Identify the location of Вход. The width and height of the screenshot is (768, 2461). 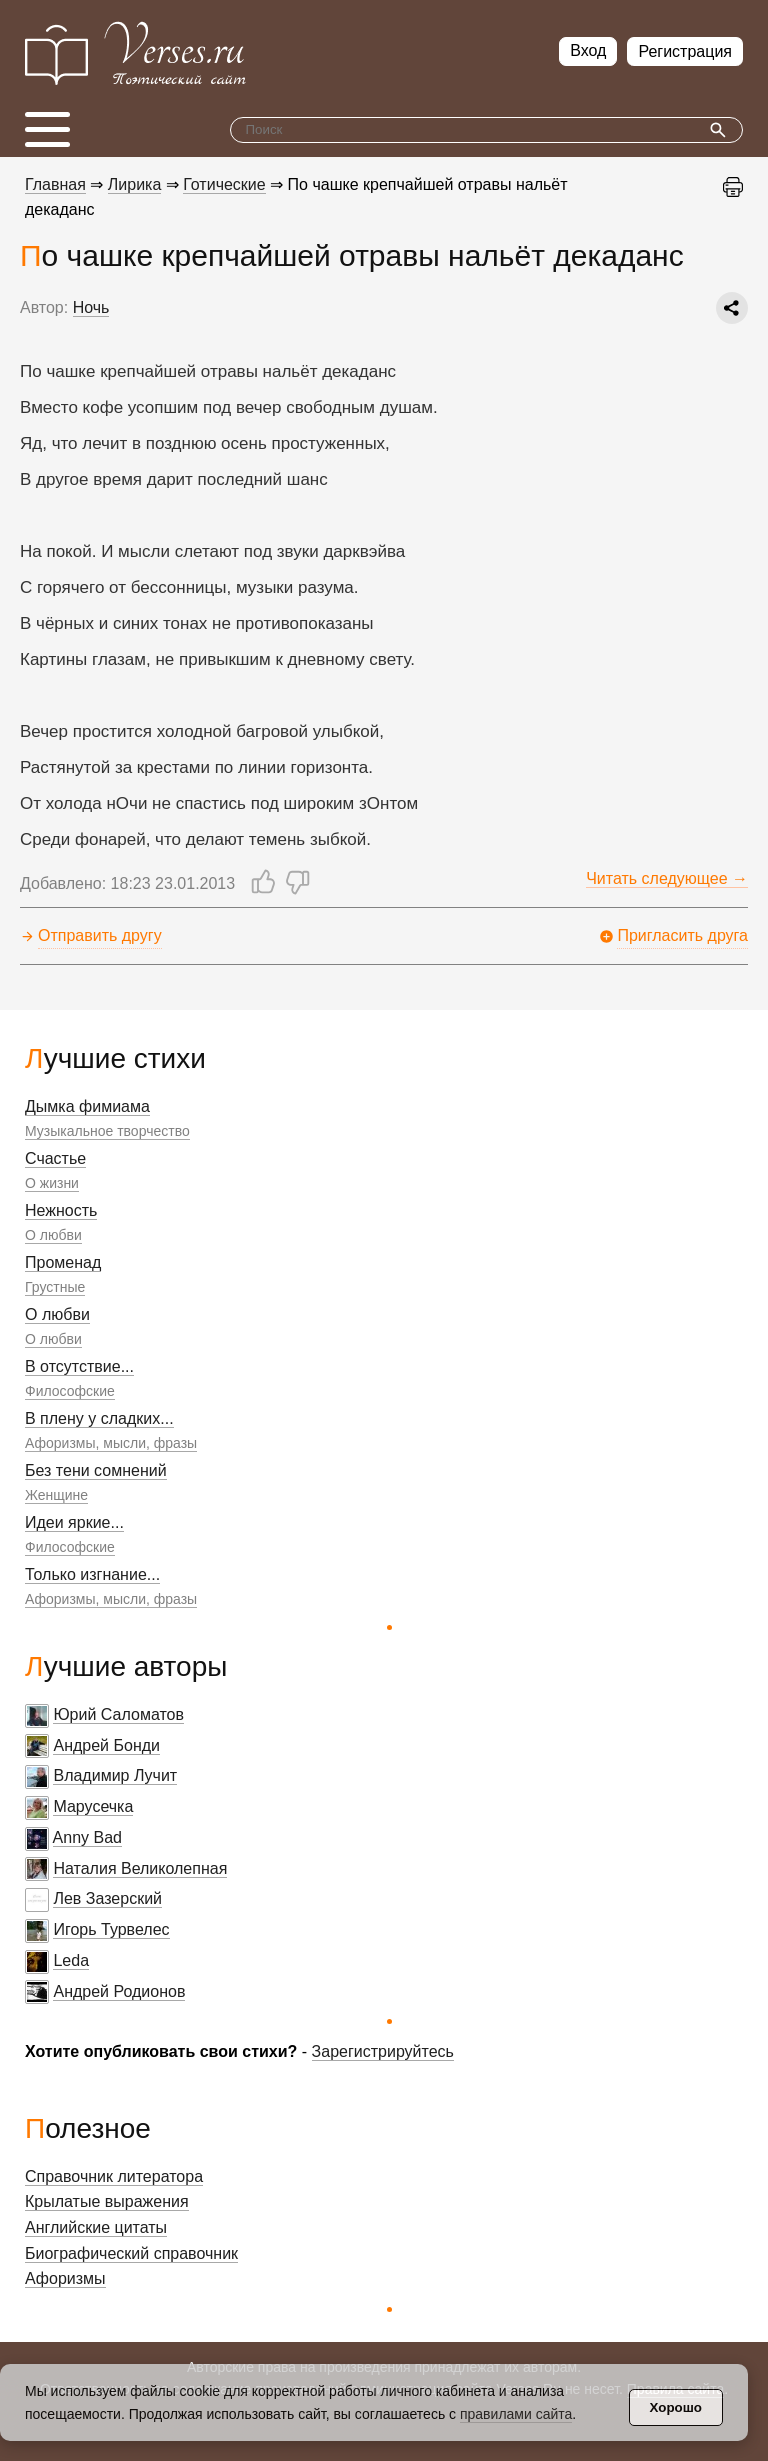
(588, 50).